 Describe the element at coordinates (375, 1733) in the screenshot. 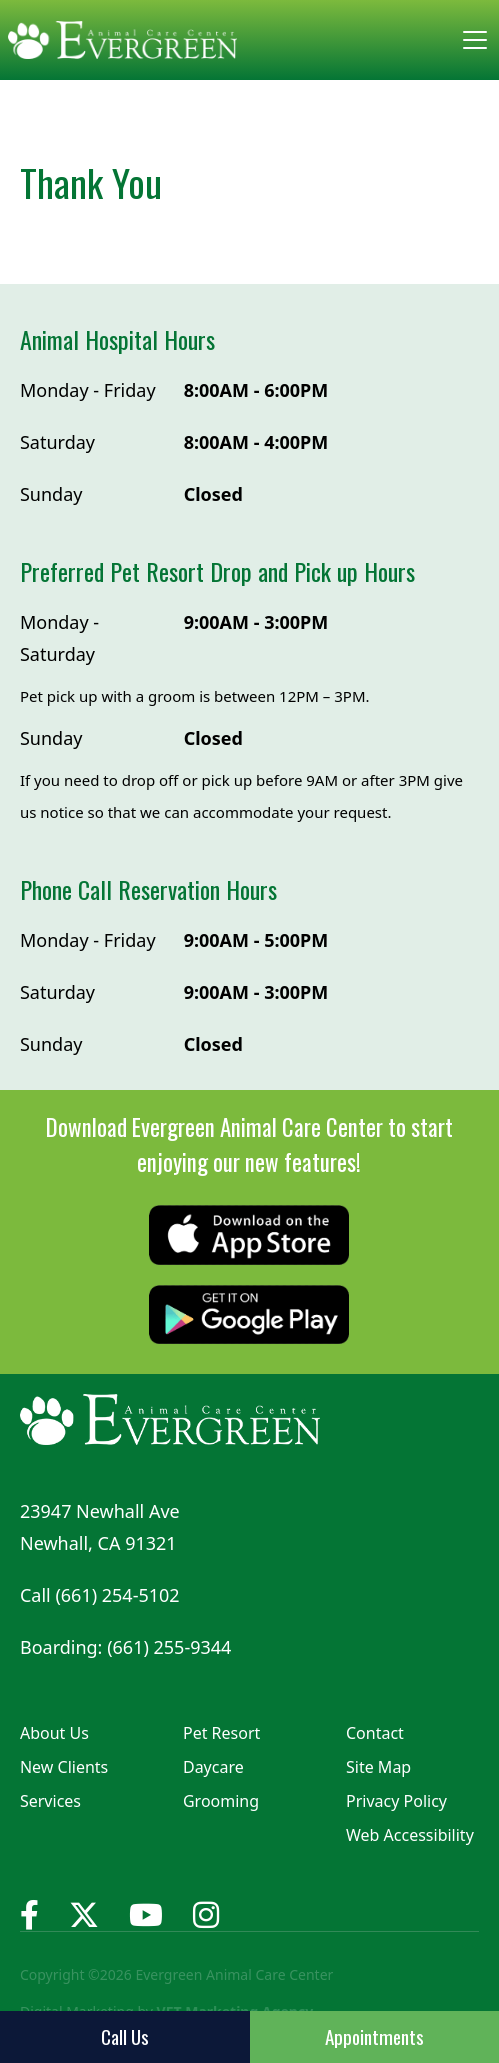

I see `Contact` at that location.